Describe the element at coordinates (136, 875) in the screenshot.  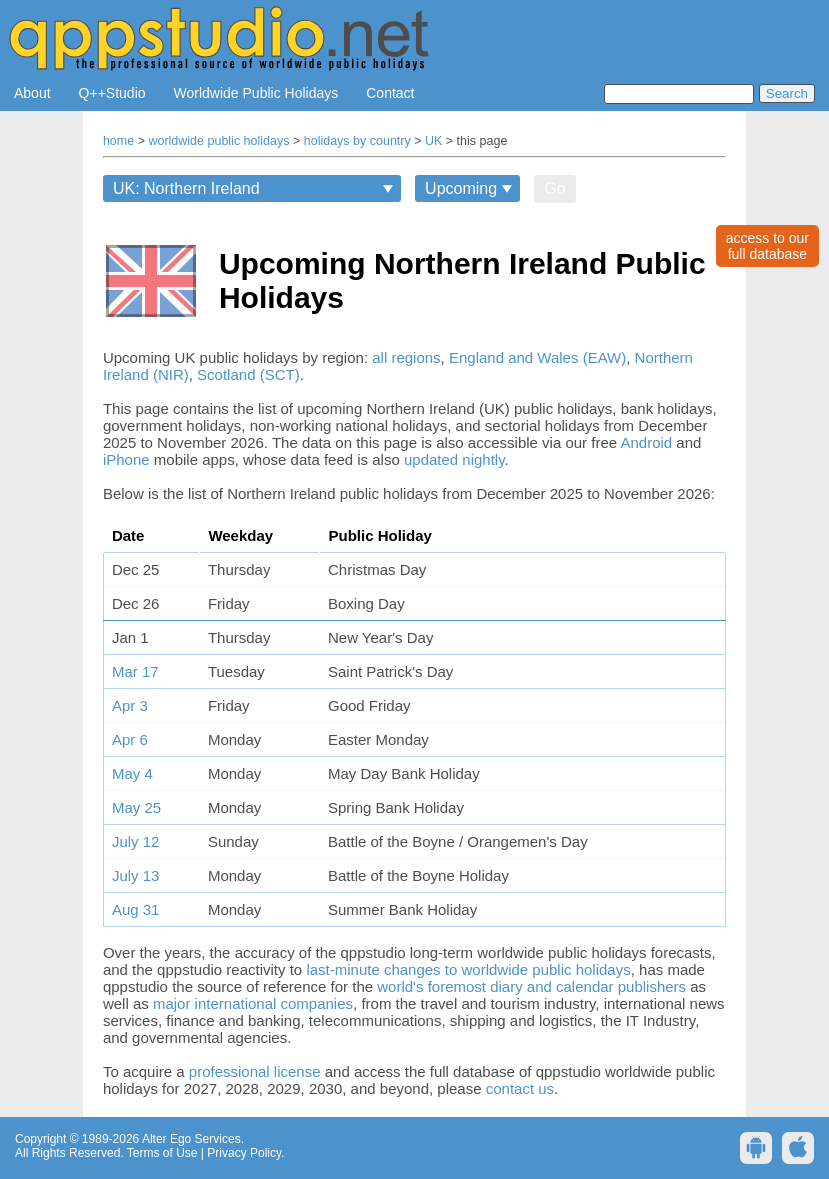
I see `July 13` at that location.